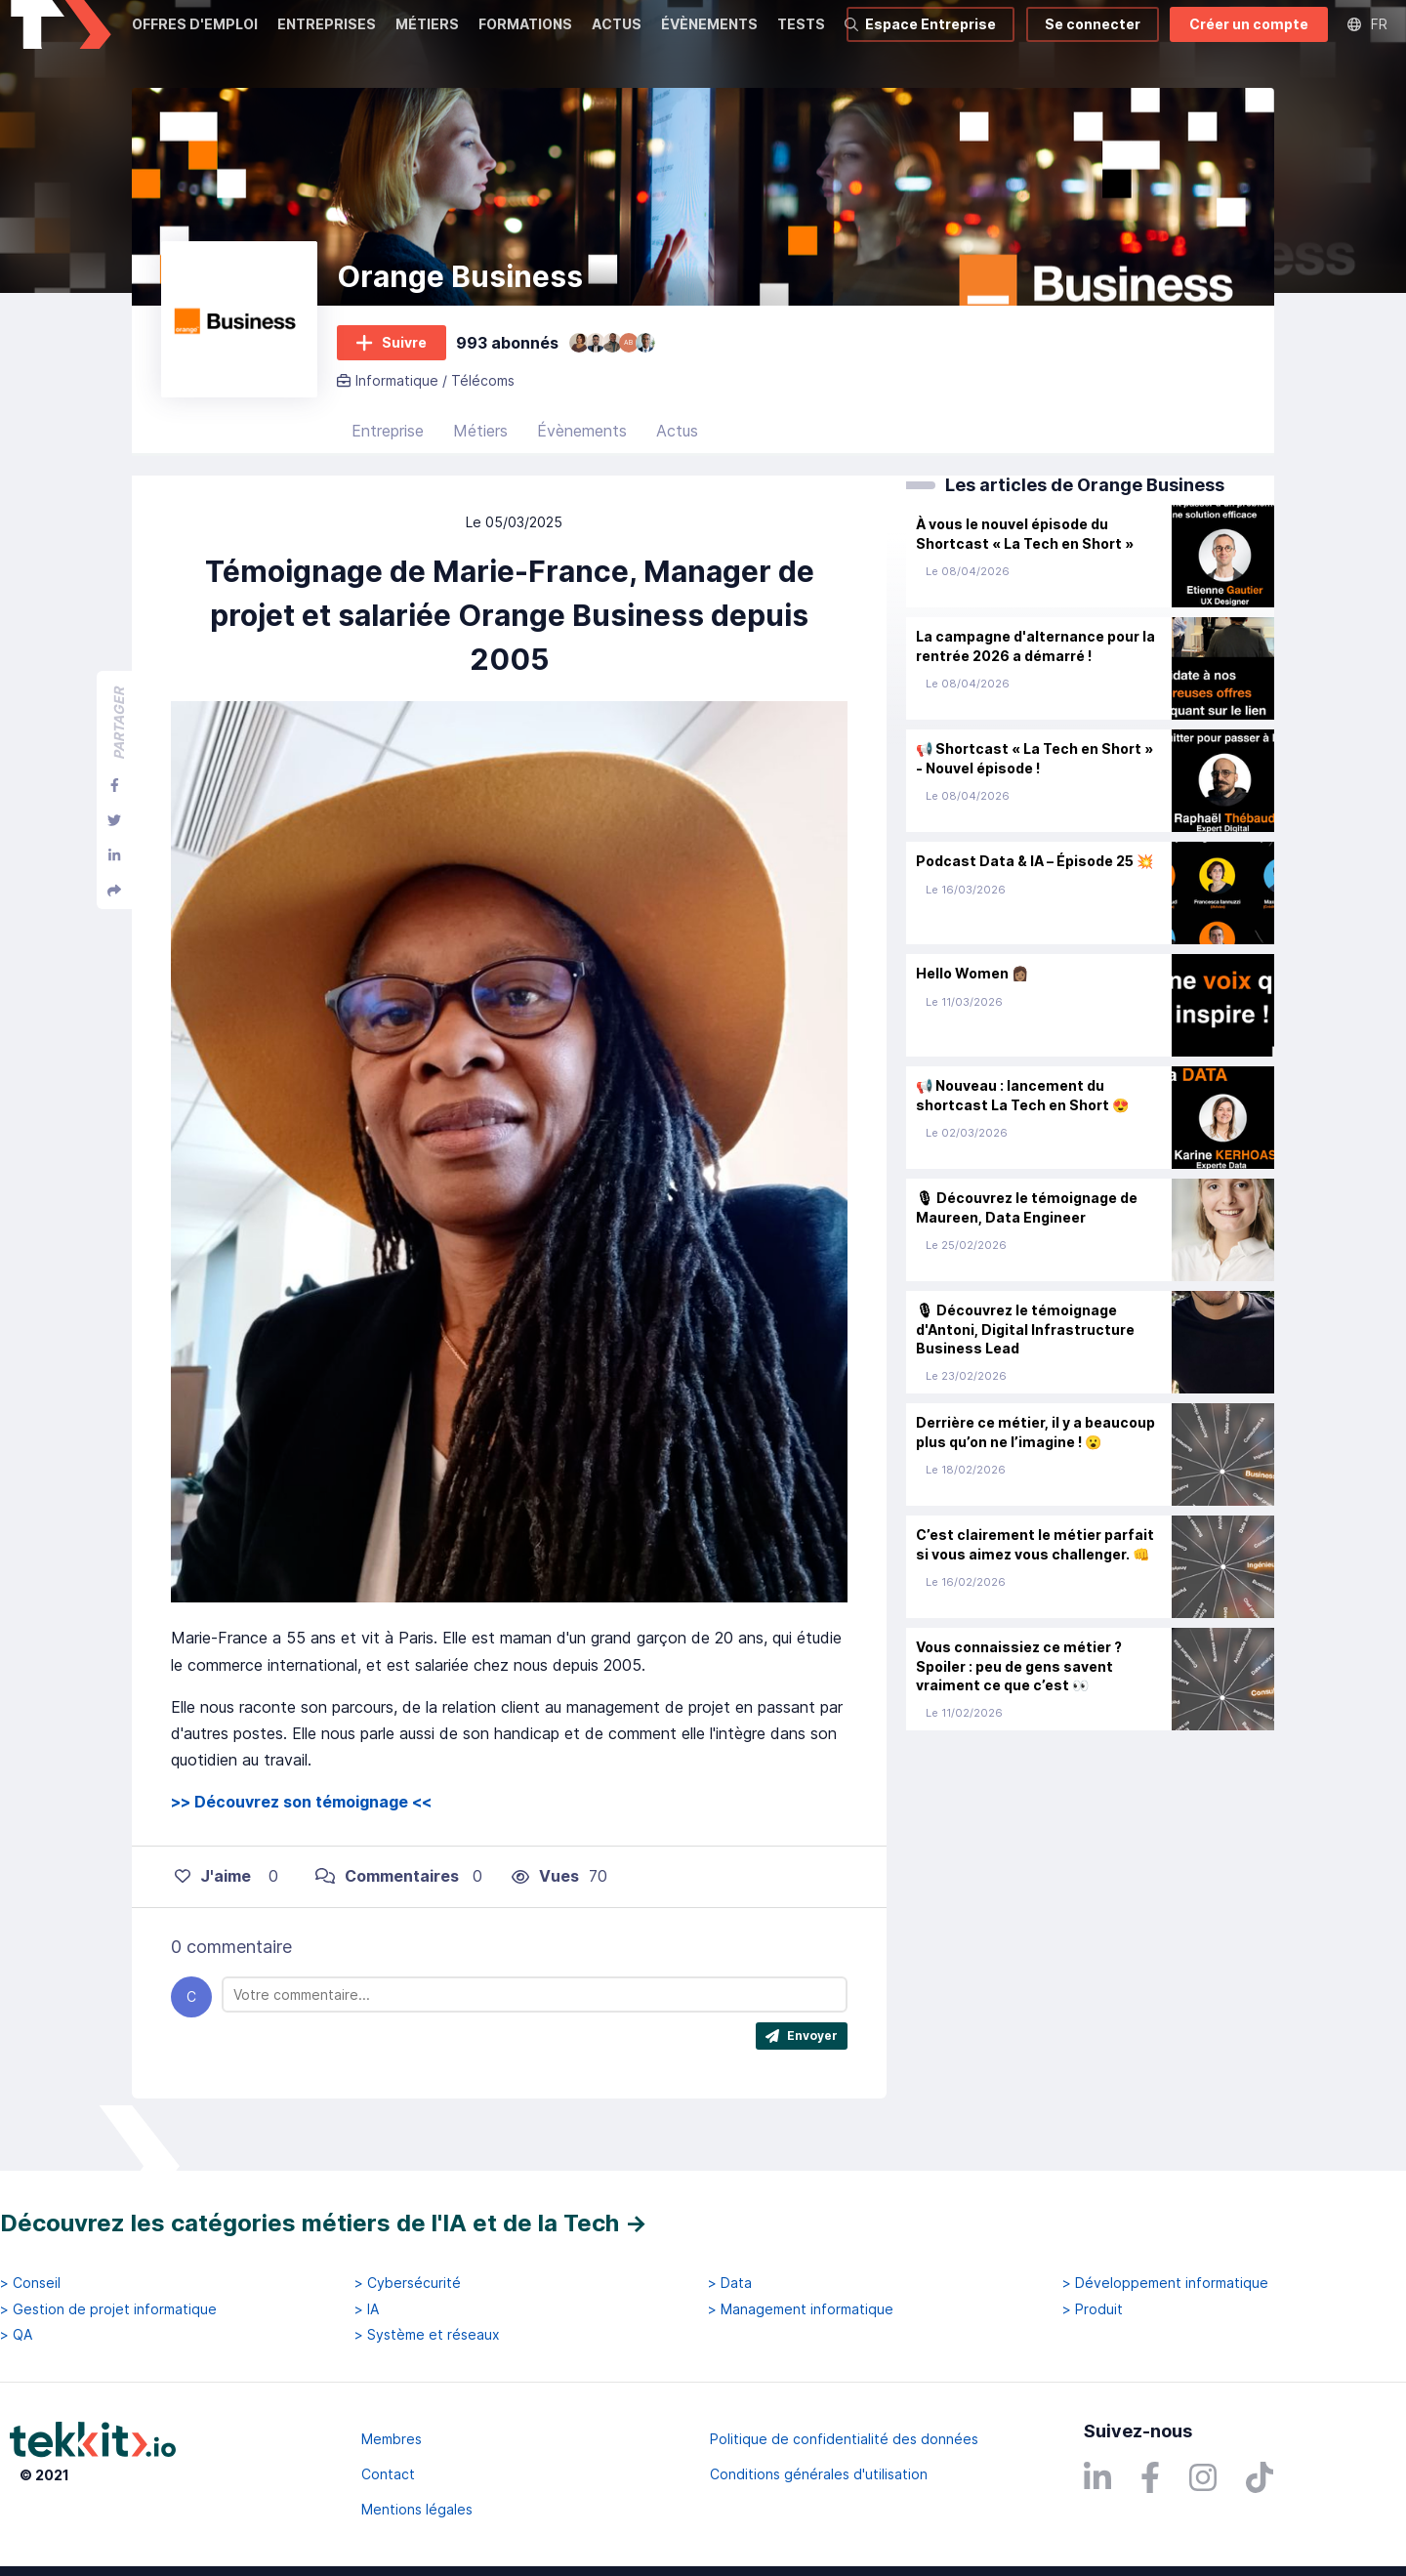 The image size is (1406, 2576). What do you see at coordinates (108, 2309) in the screenshot?
I see `> Gestion de projet informatique` at bounding box center [108, 2309].